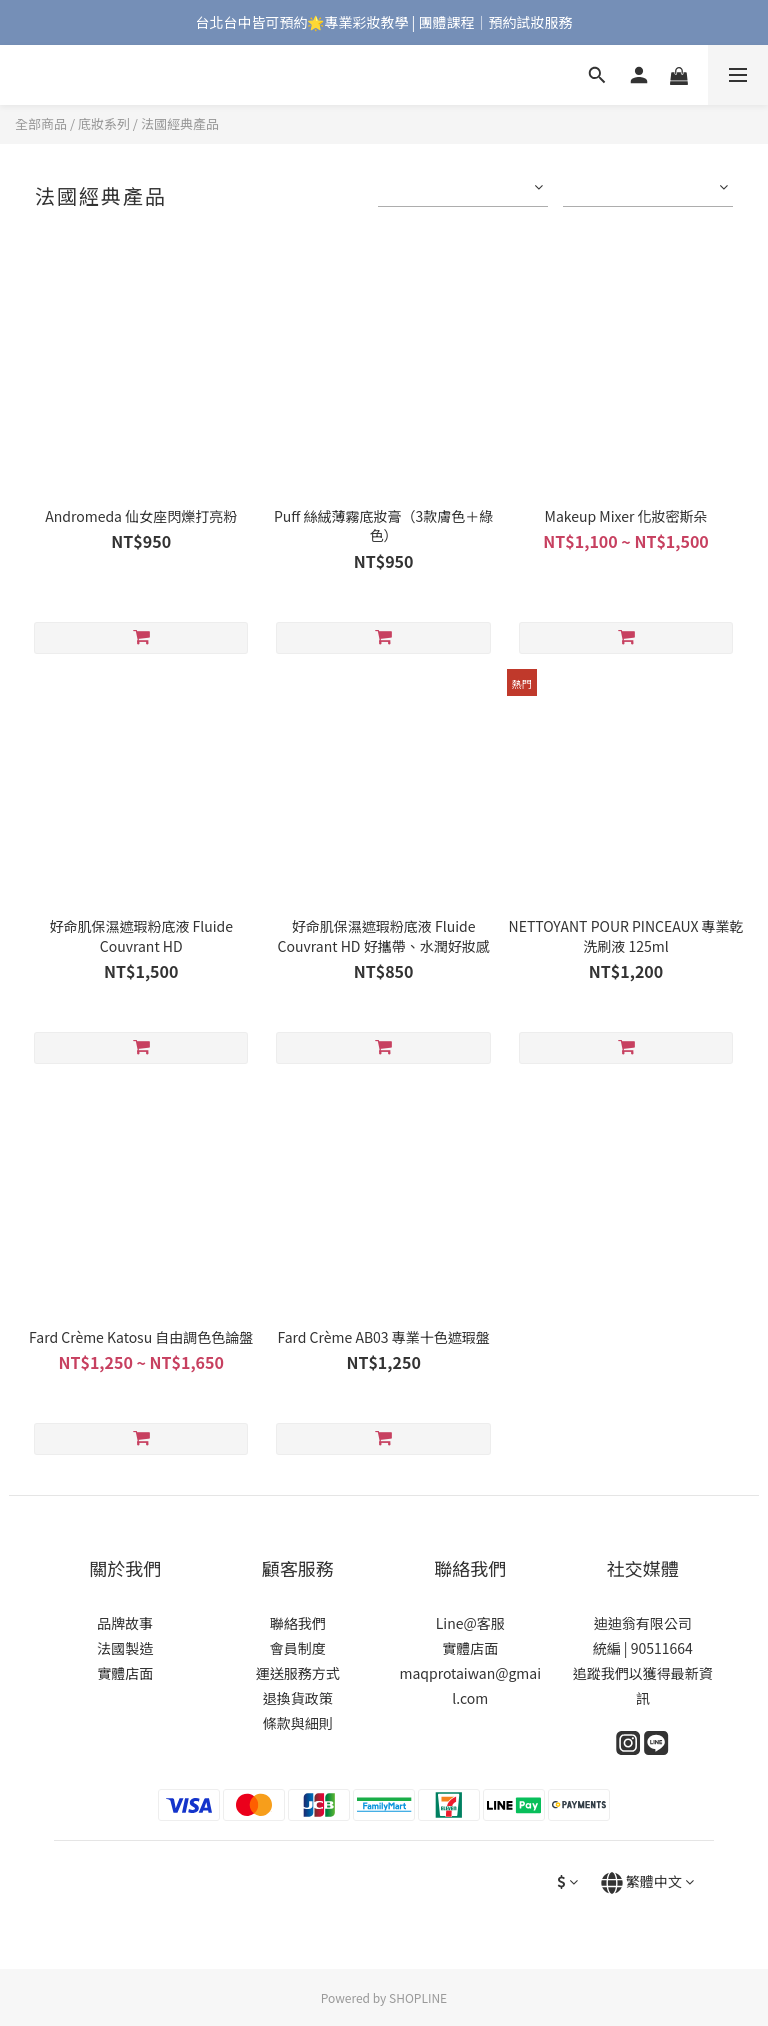 The height and width of the screenshot is (2026, 768). What do you see at coordinates (298, 1723) in the screenshot?
I see `條款與細則` at bounding box center [298, 1723].